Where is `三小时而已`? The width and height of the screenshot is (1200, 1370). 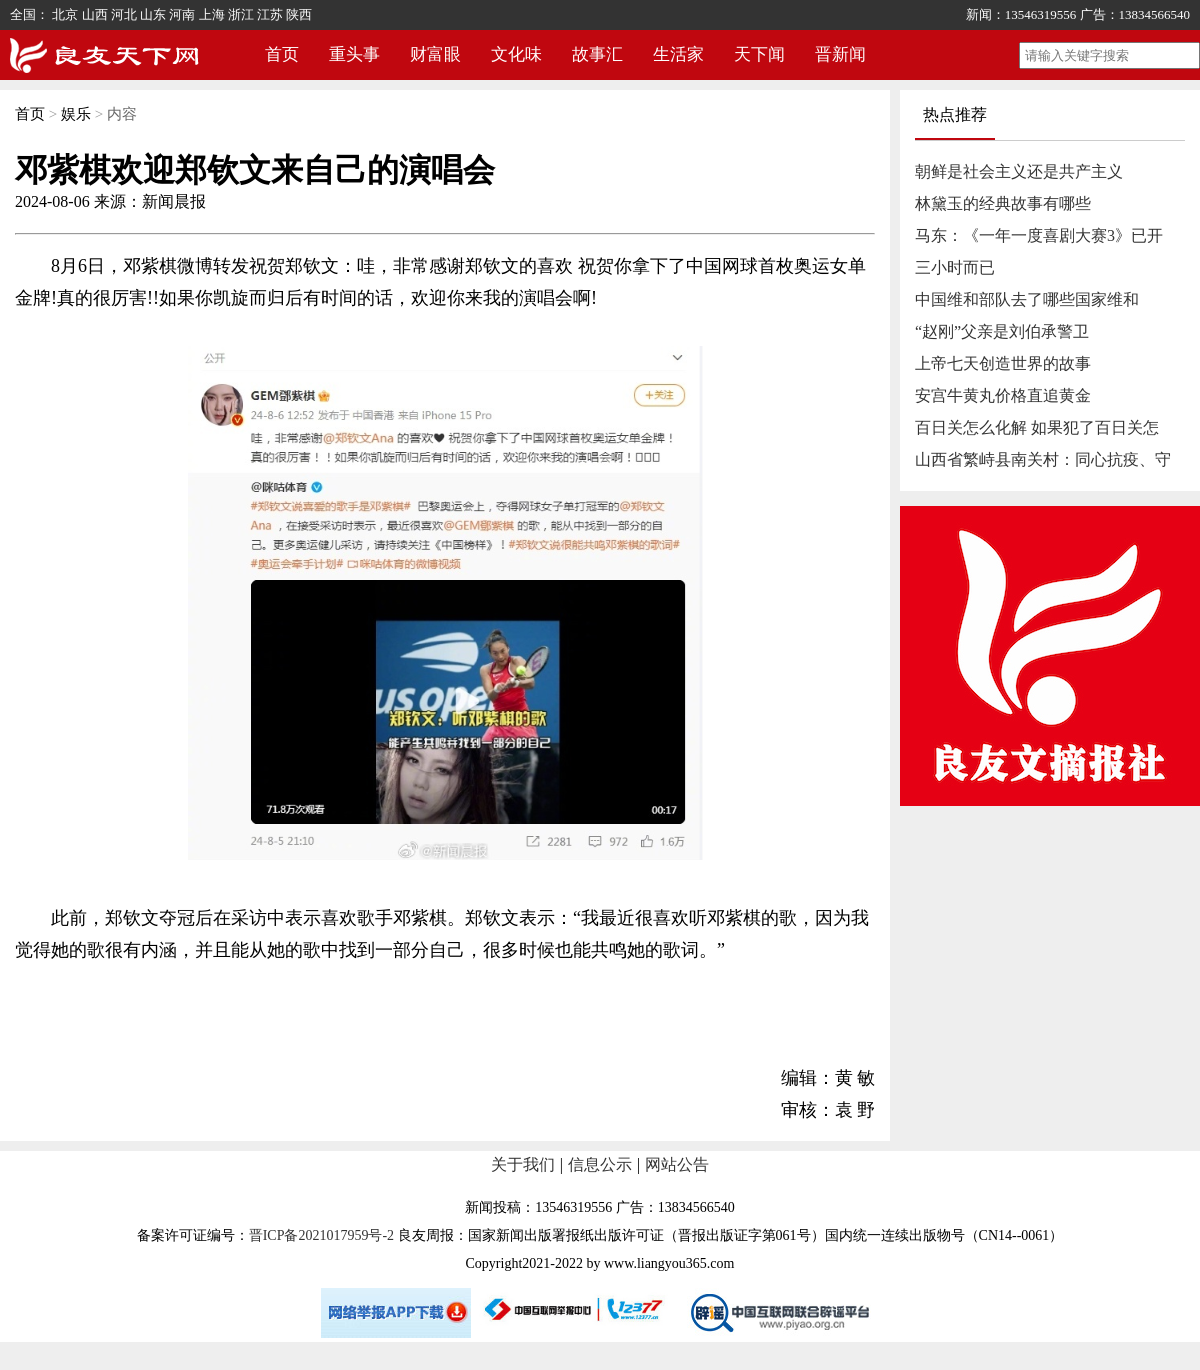
三小时而已 is located at coordinates (955, 267).